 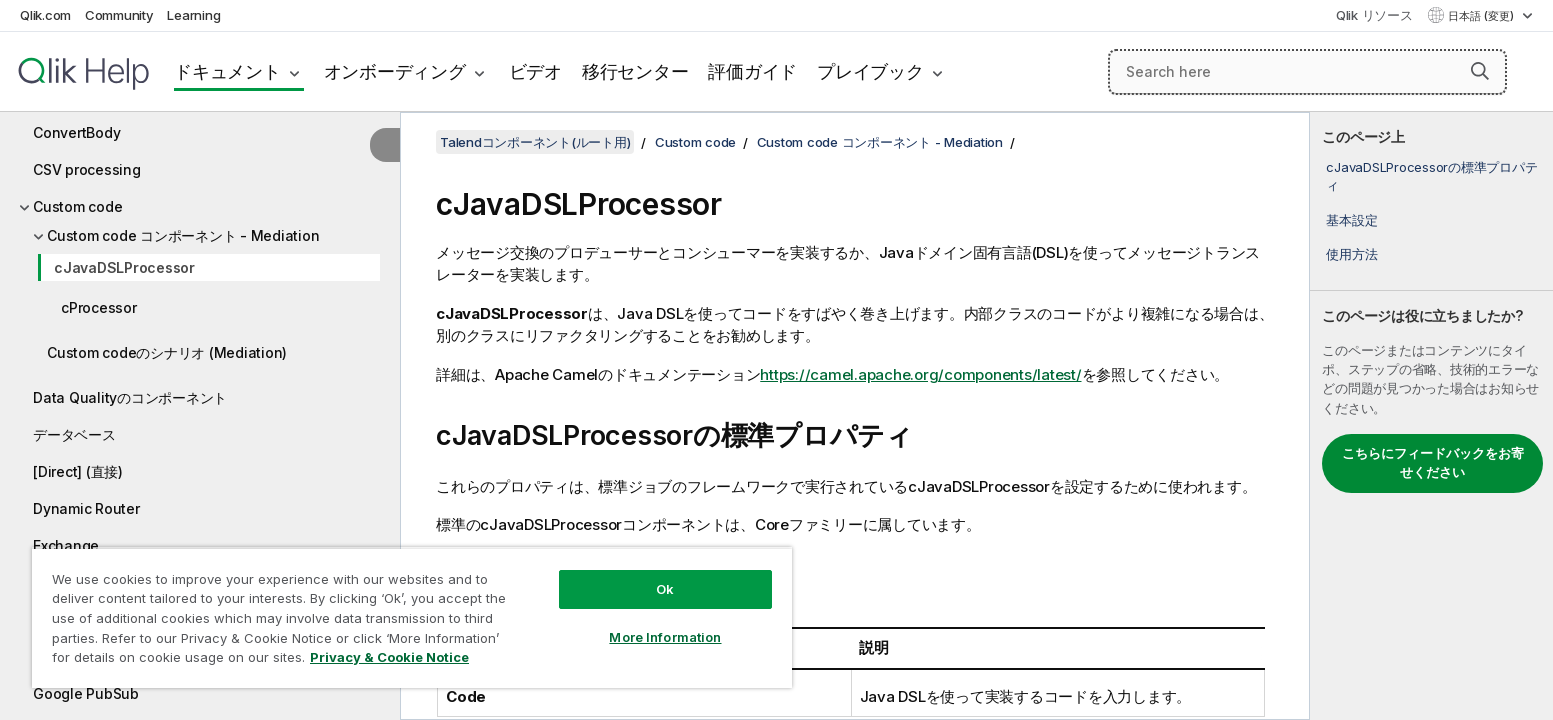 What do you see at coordinates (1351, 220) in the screenshot?
I see `基本設定` at bounding box center [1351, 220].